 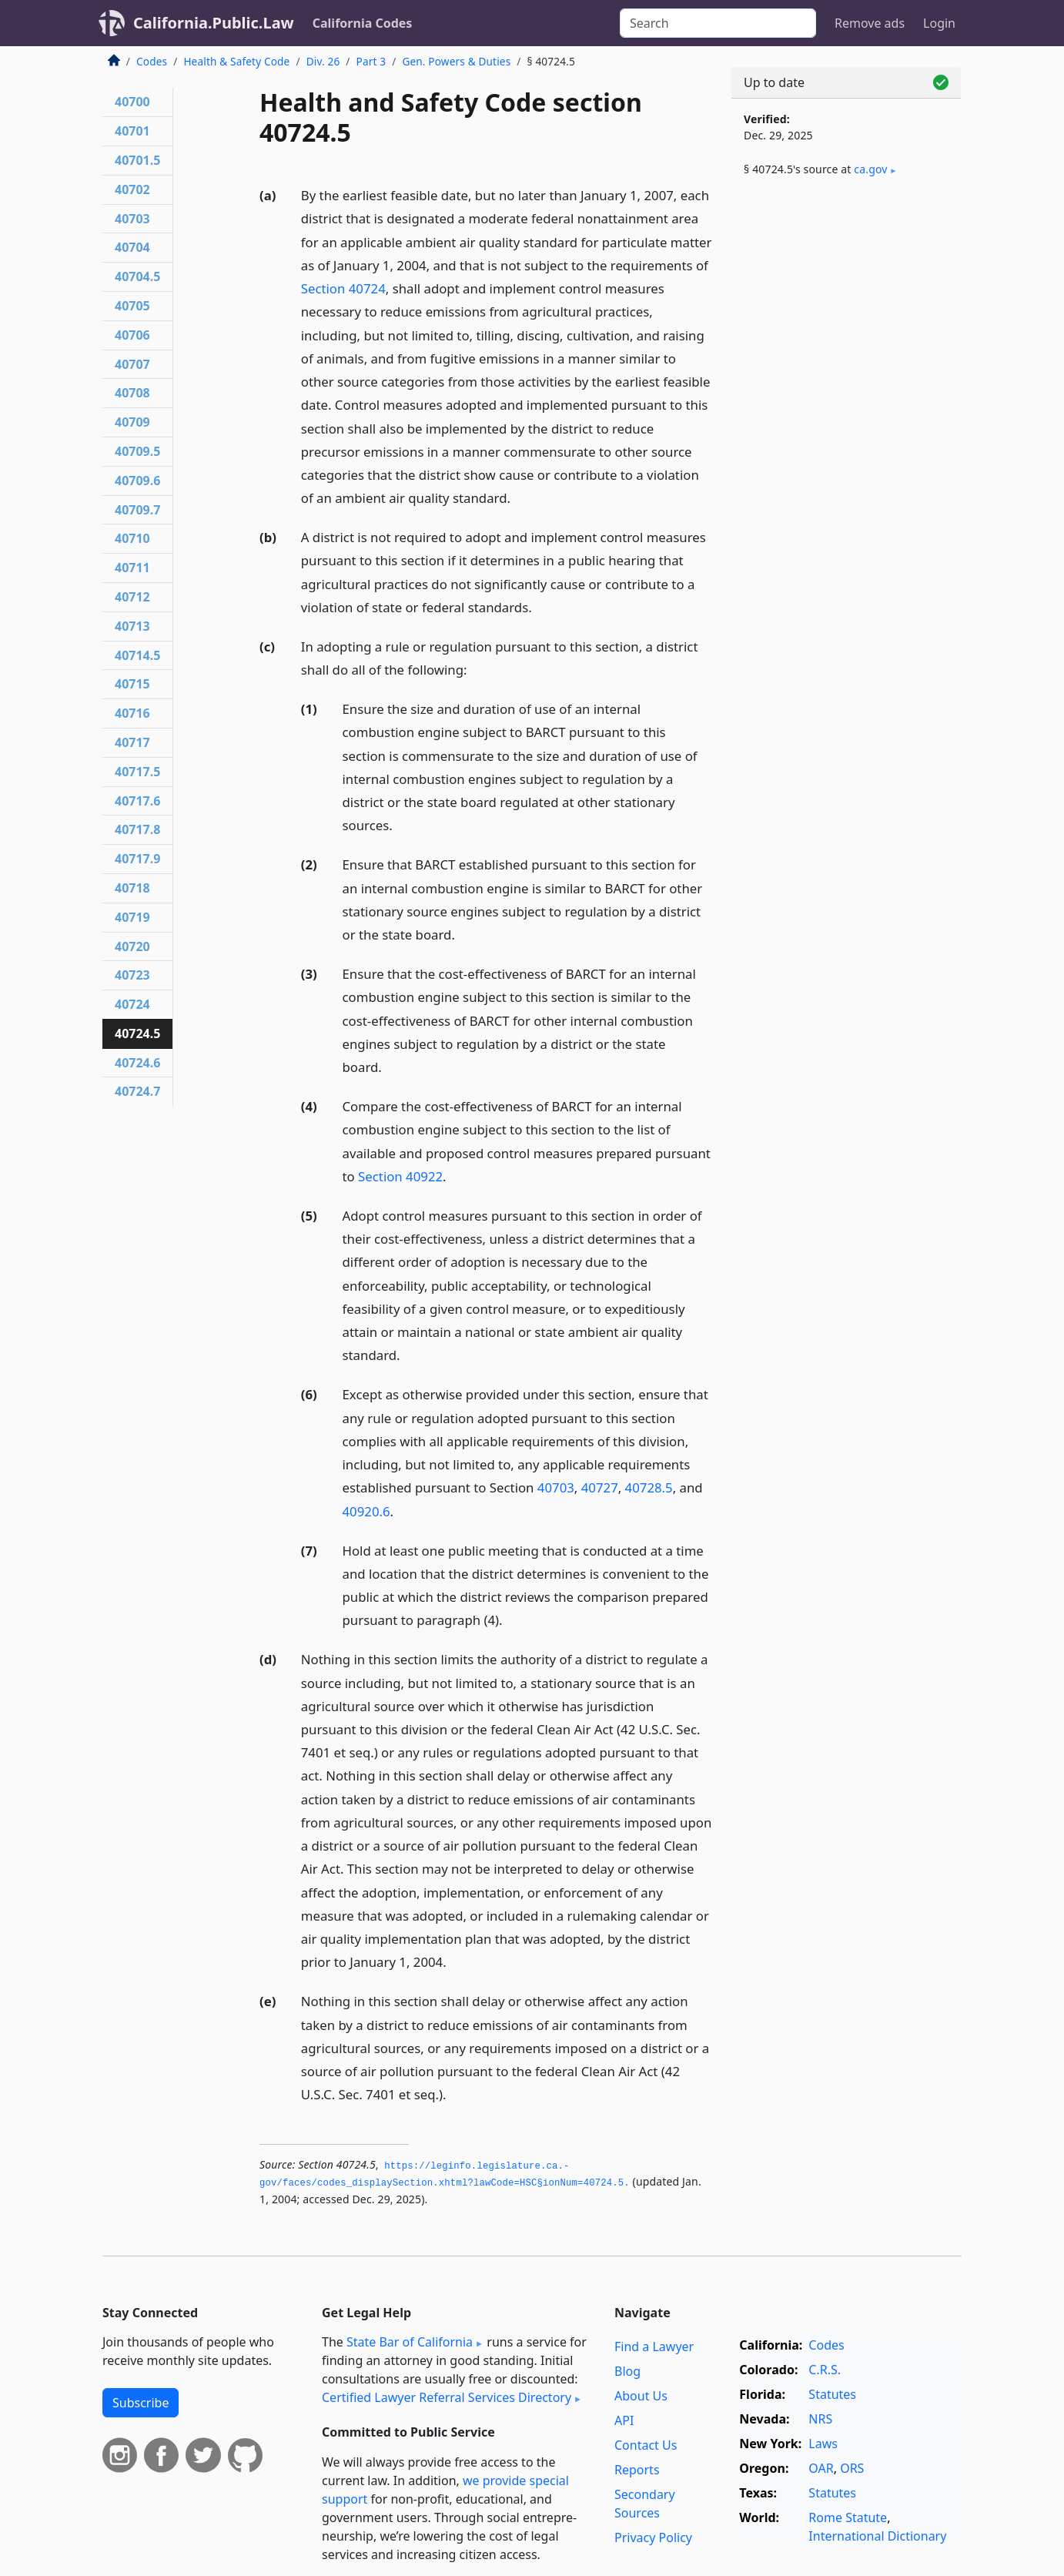 I want to click on Subscribe [button], so click(x=140, y=2402).